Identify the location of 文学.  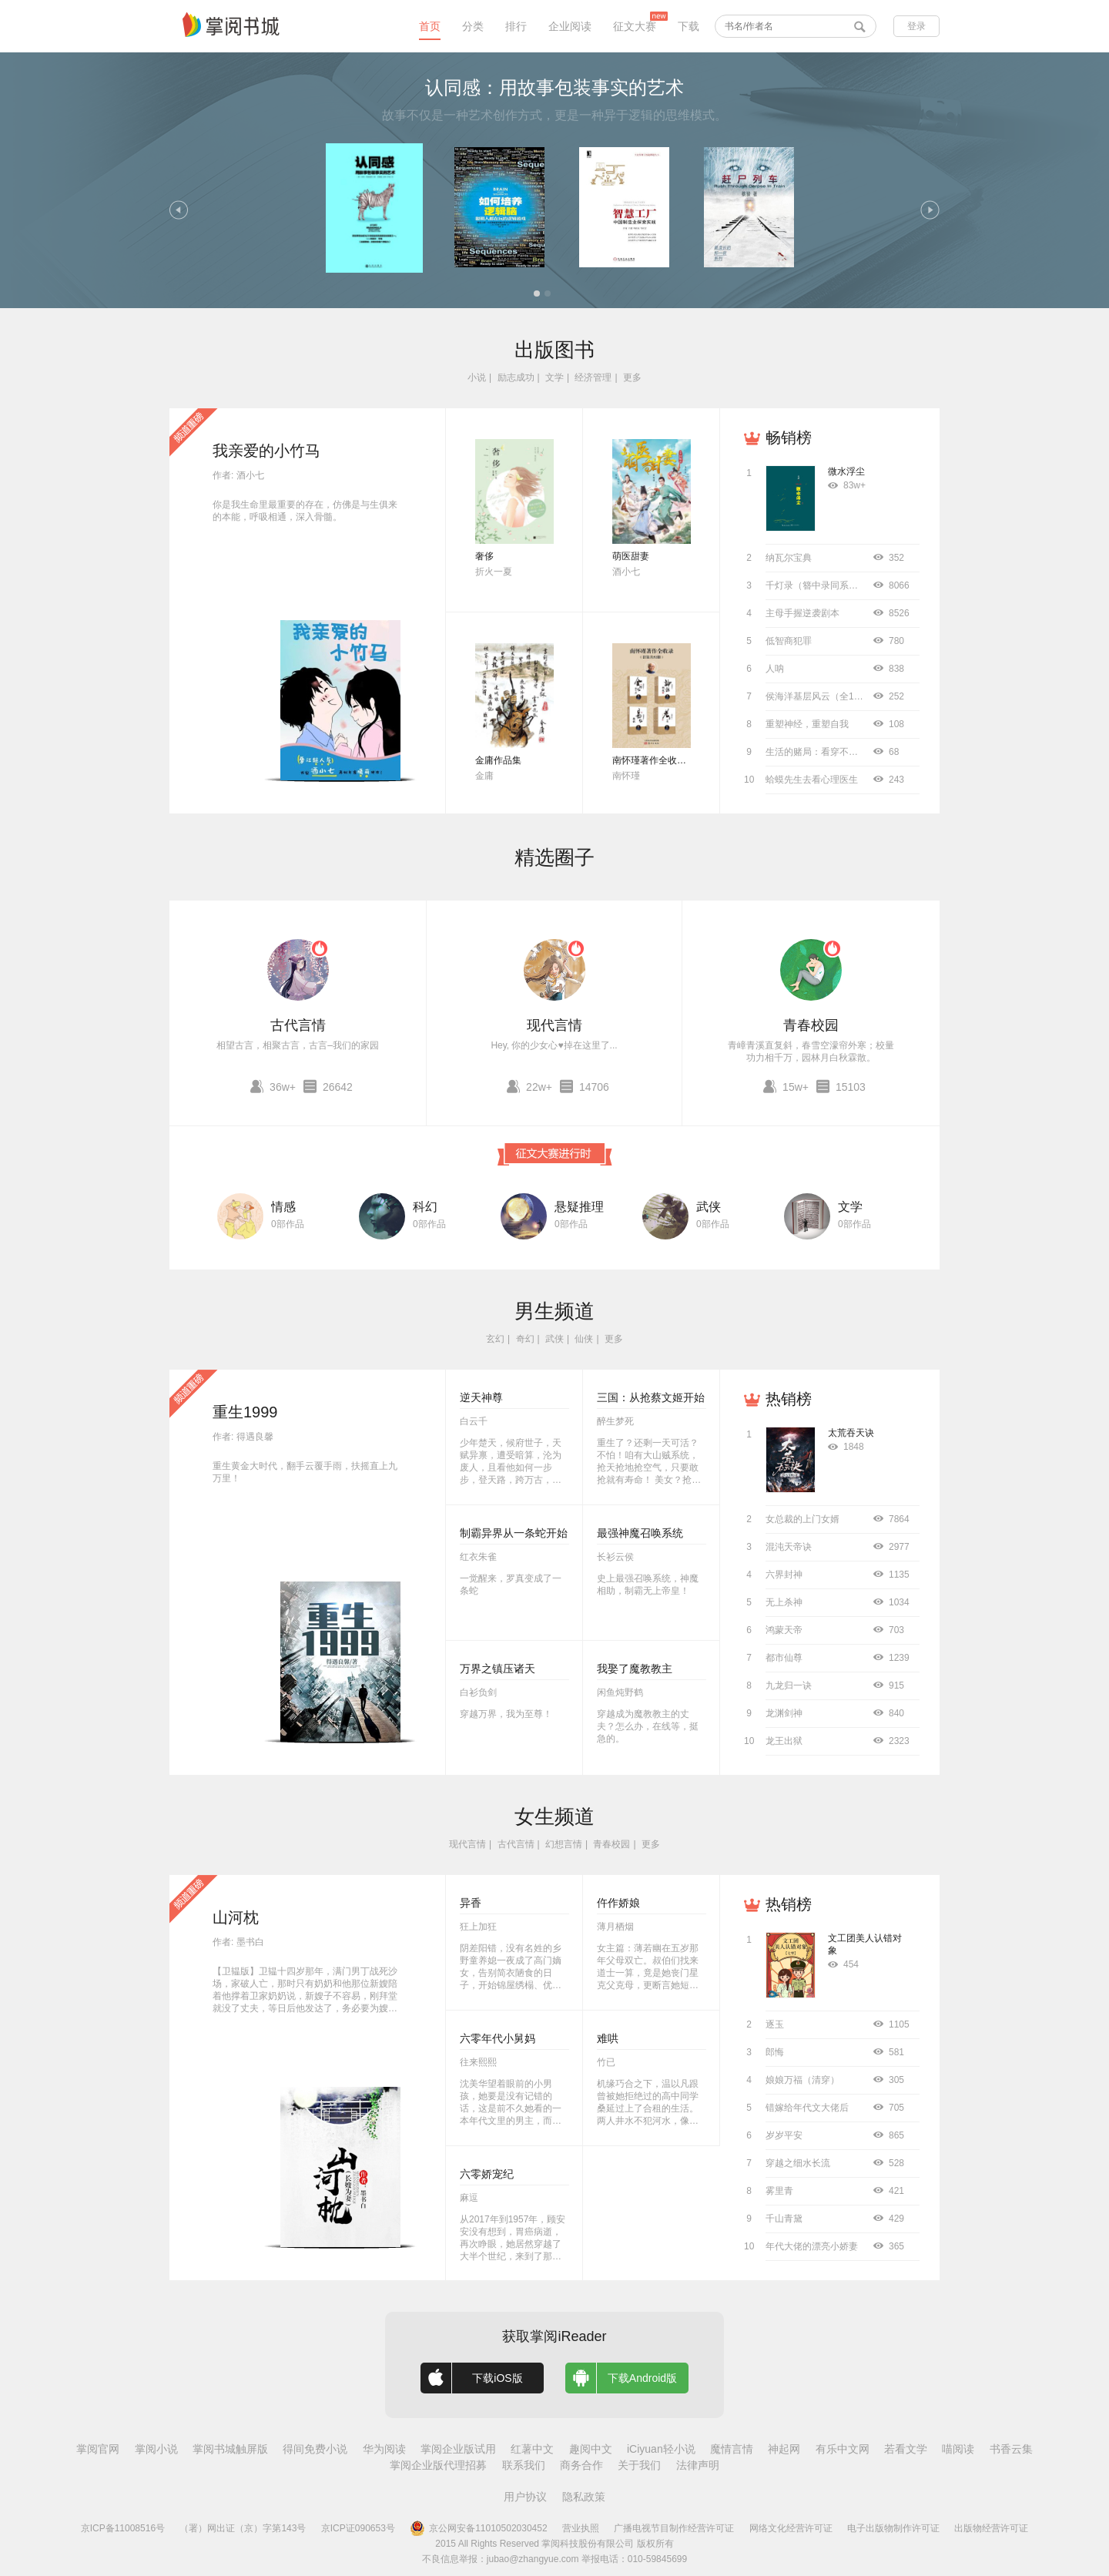
(554, 377).